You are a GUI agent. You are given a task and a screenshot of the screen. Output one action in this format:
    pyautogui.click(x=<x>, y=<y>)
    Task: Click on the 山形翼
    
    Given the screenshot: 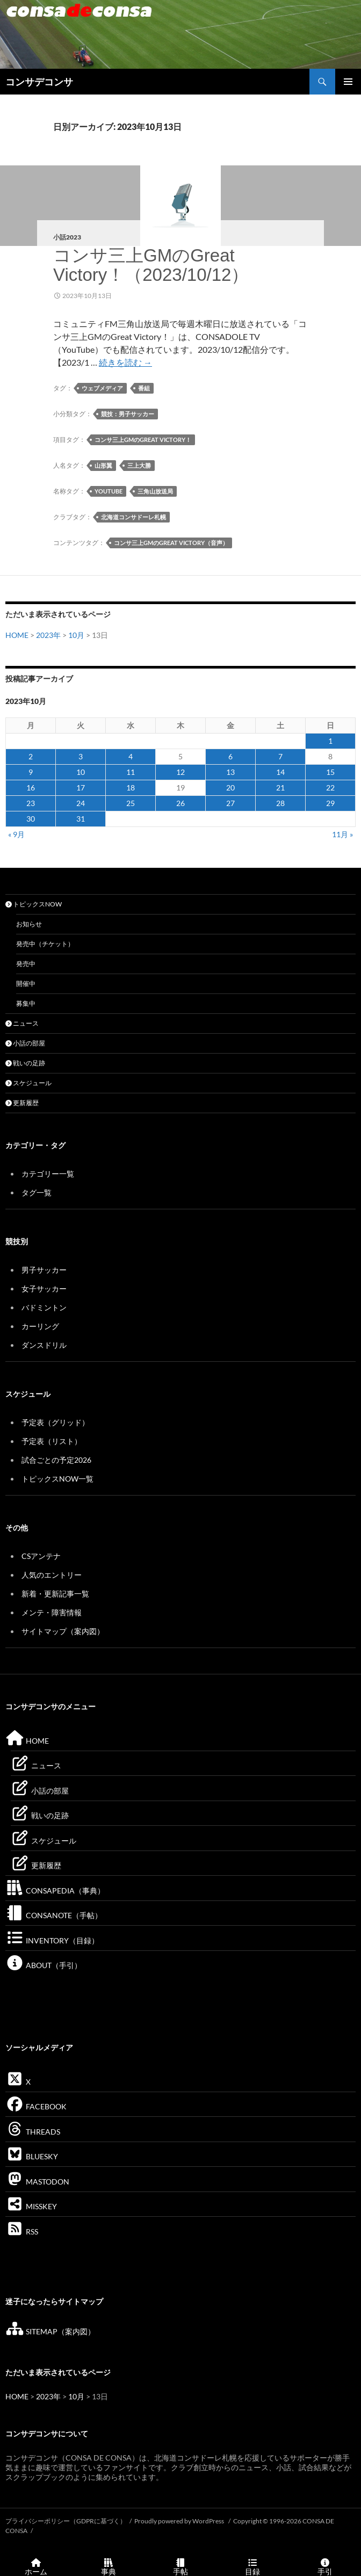 What is the action you would take?
    pyautogui.click(x=103, y=465)
    